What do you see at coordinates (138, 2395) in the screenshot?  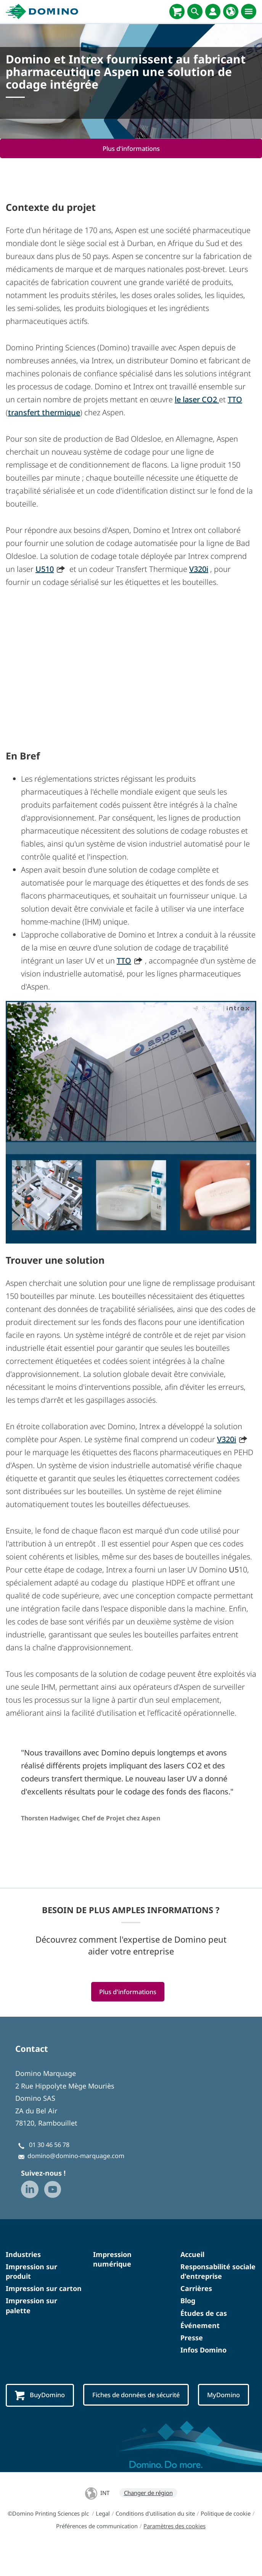 I see `Fiches de données de sécurité` at bounding box center [138, 2395].